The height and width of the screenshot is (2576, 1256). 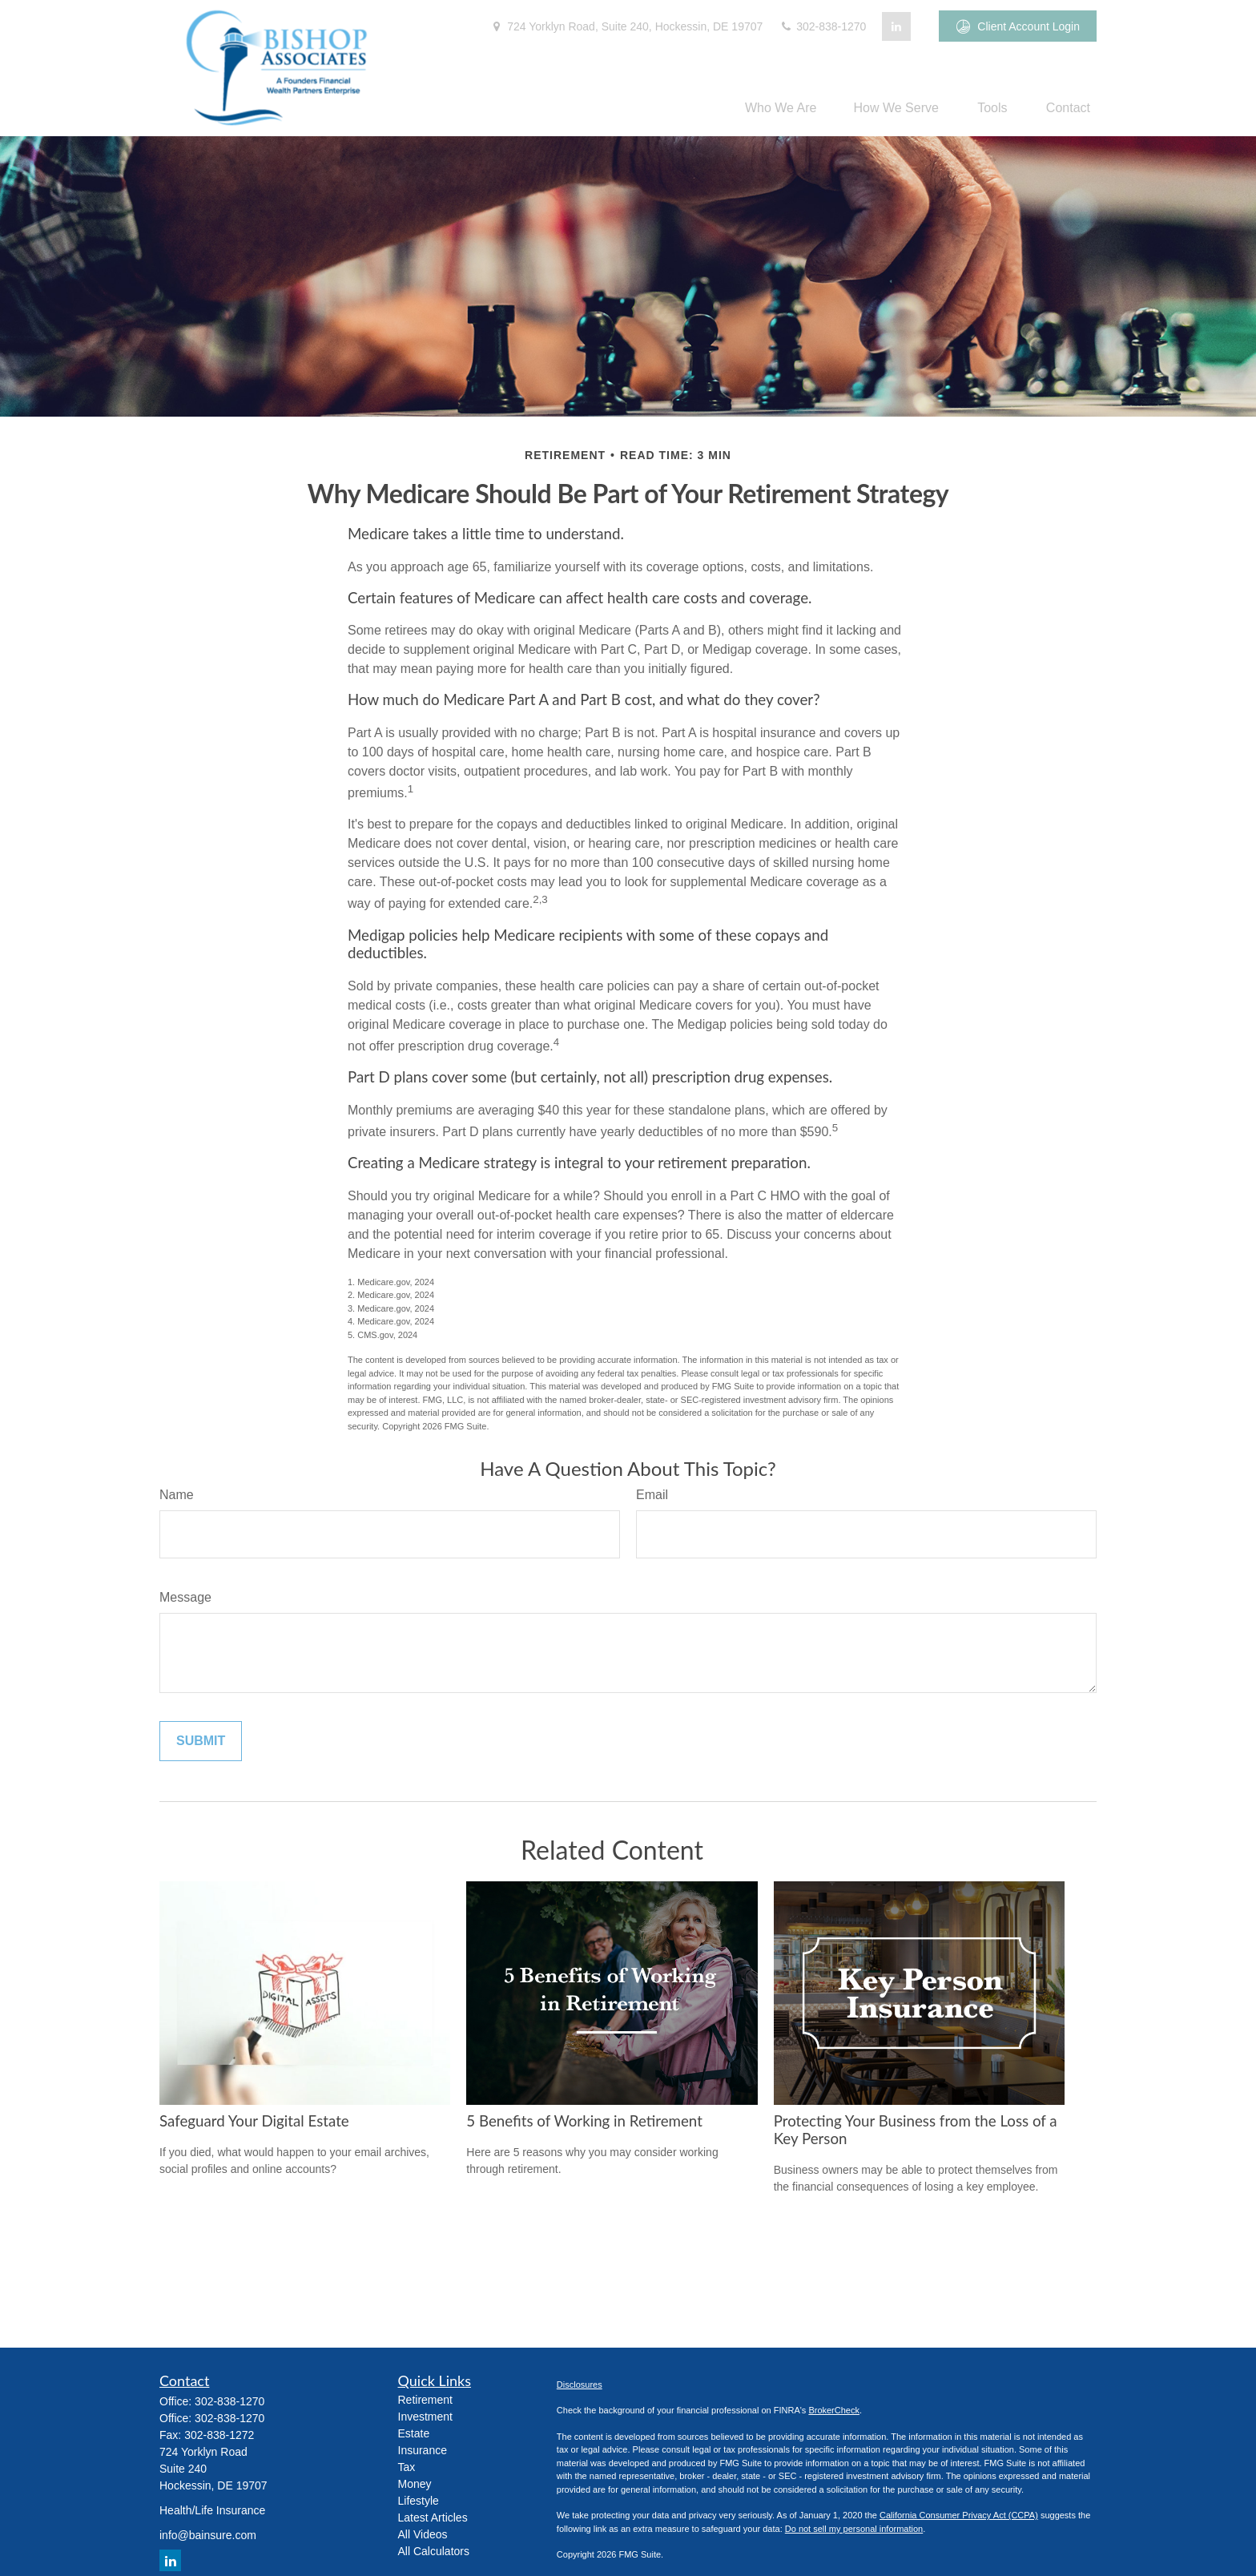 What do you see at coordinates (200, 1741) in the screenshot?
I see `[Submit form]` at bounding box center [200, 1741].